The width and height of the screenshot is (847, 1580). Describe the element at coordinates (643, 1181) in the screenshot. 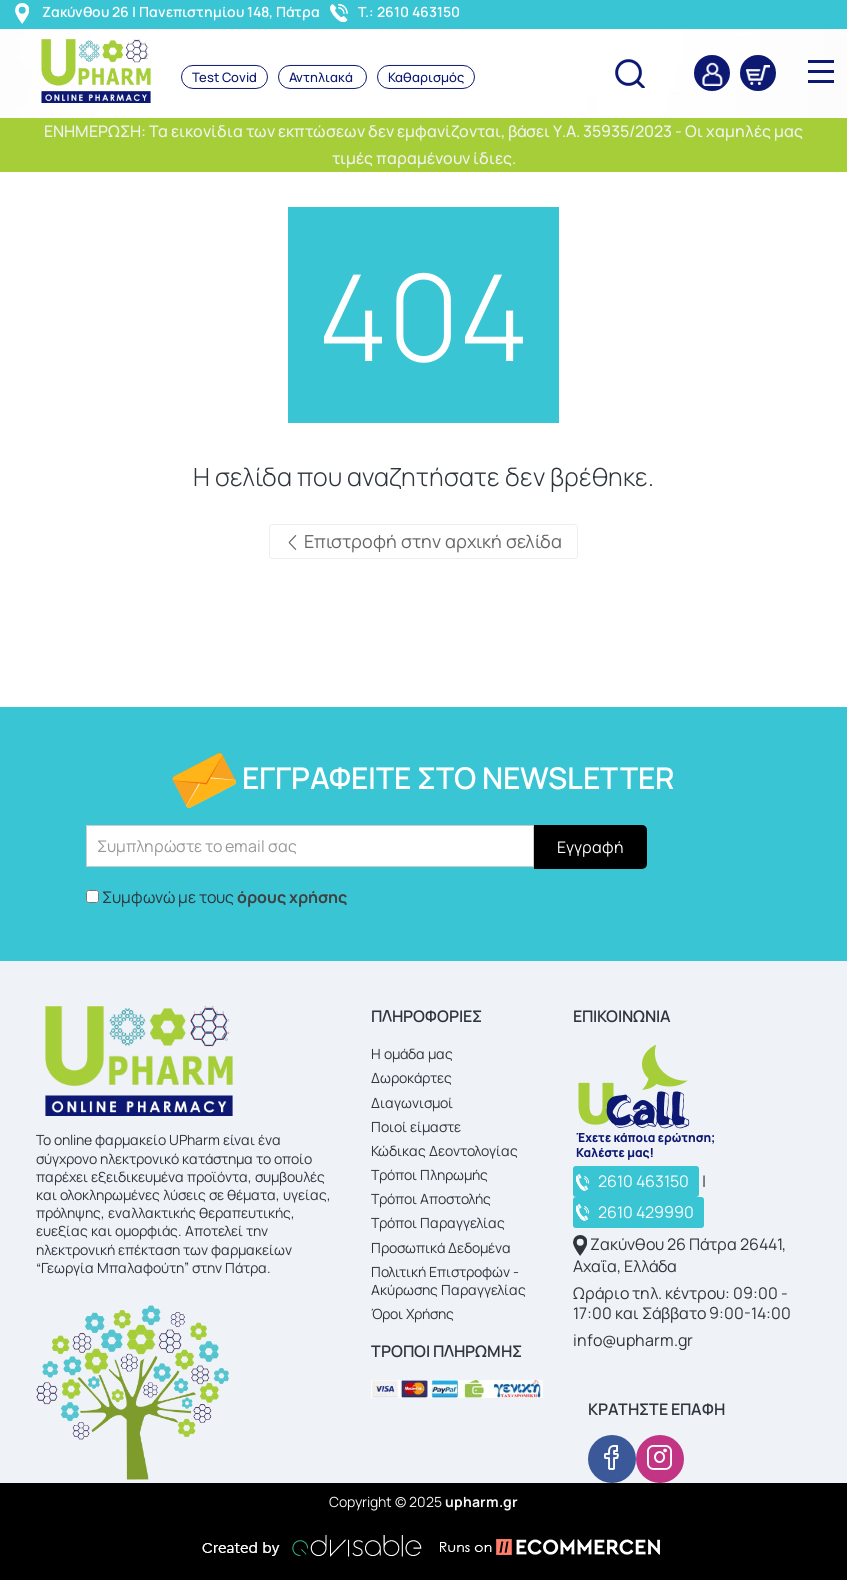

I see `2610 463150` at that location.